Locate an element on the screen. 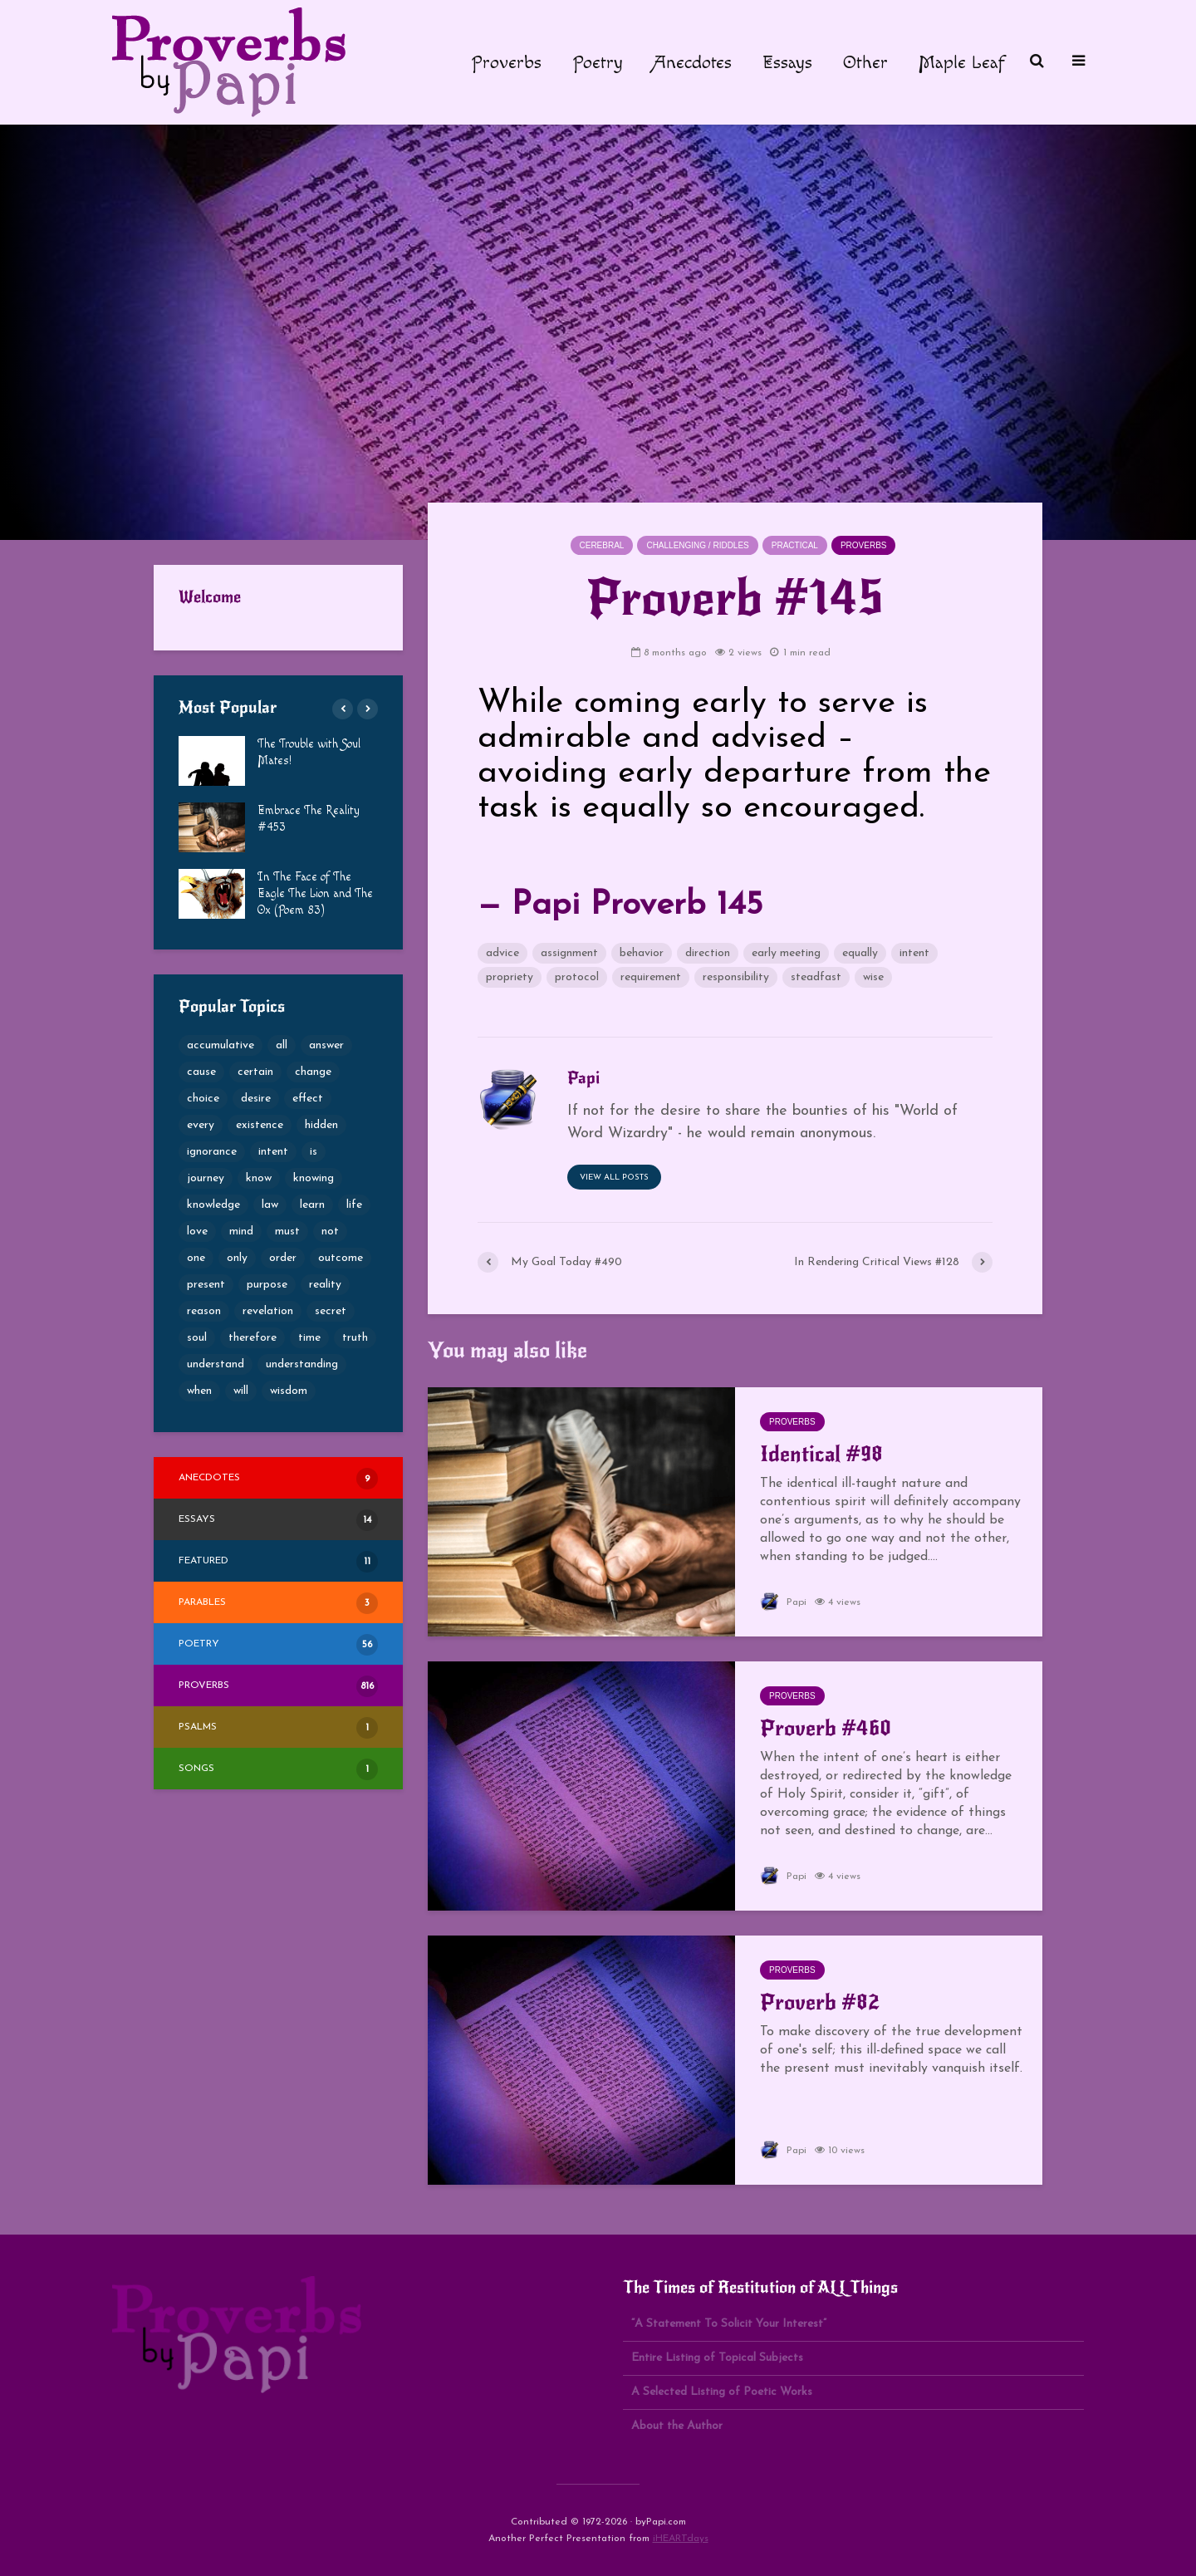 The image size is (1196, 2576). Proverb #460 is located at coordinates (825, 1728).